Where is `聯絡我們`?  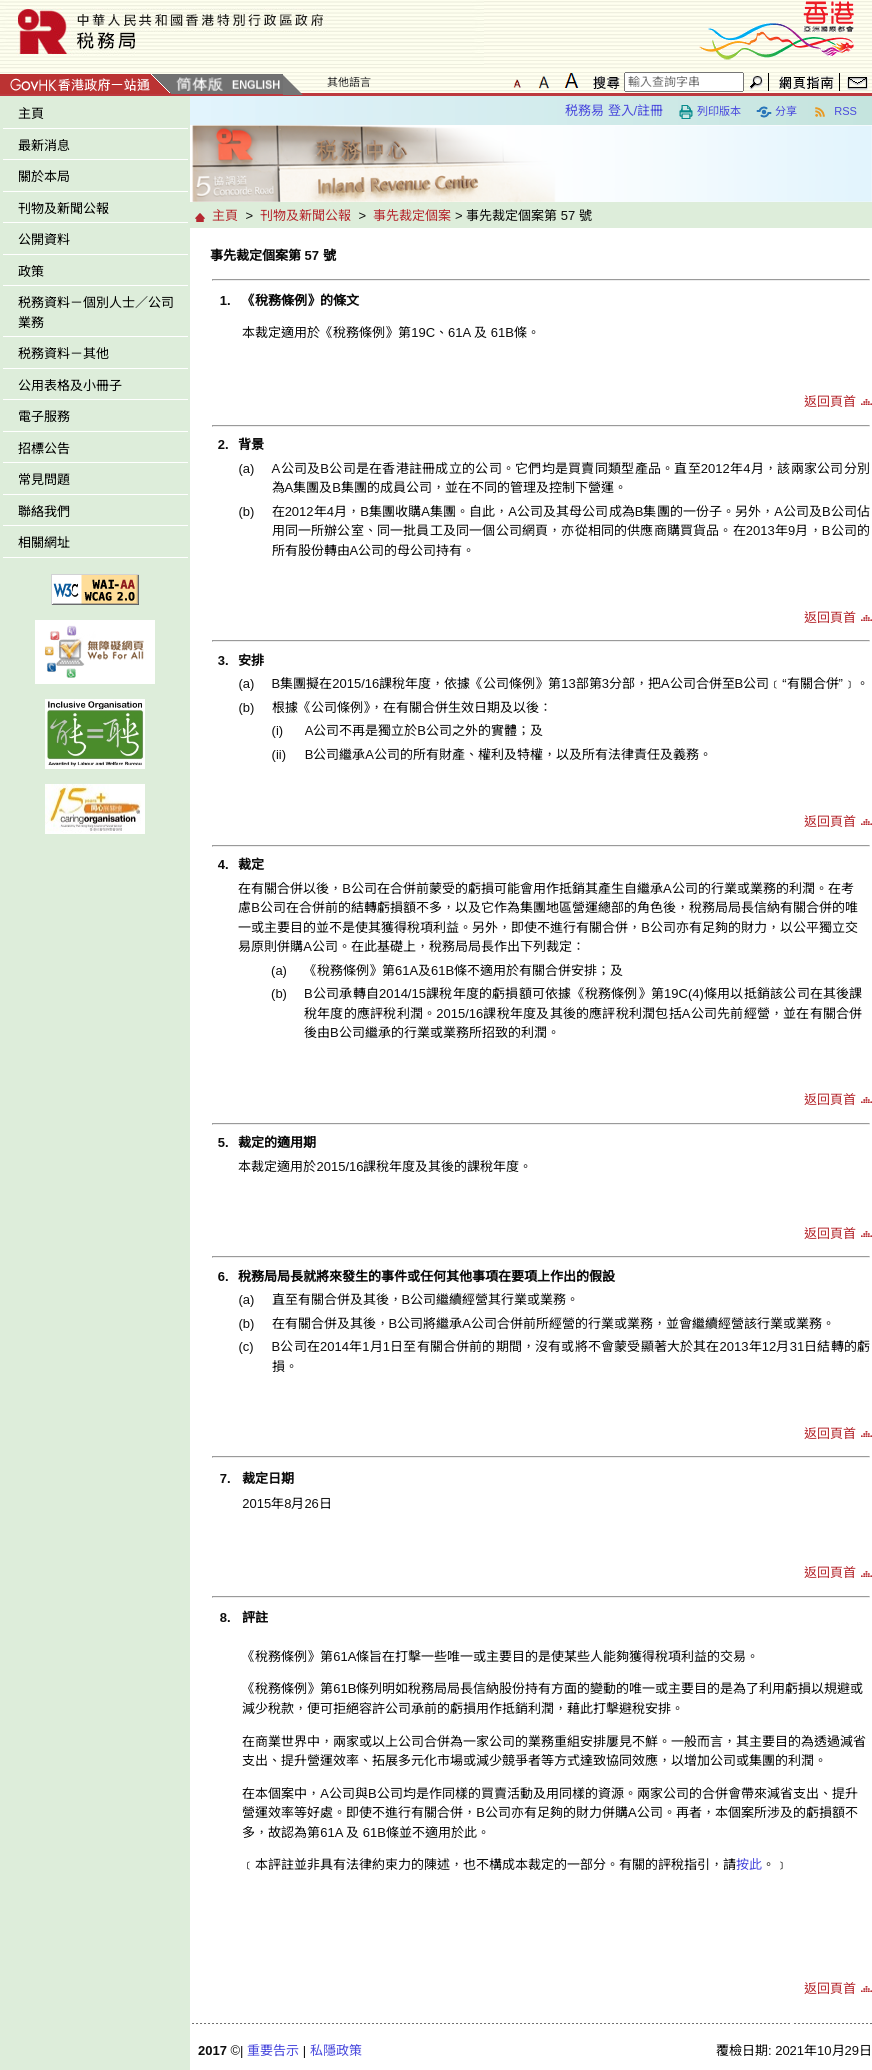
聯絡我們 is located at coordinates (44, 511).